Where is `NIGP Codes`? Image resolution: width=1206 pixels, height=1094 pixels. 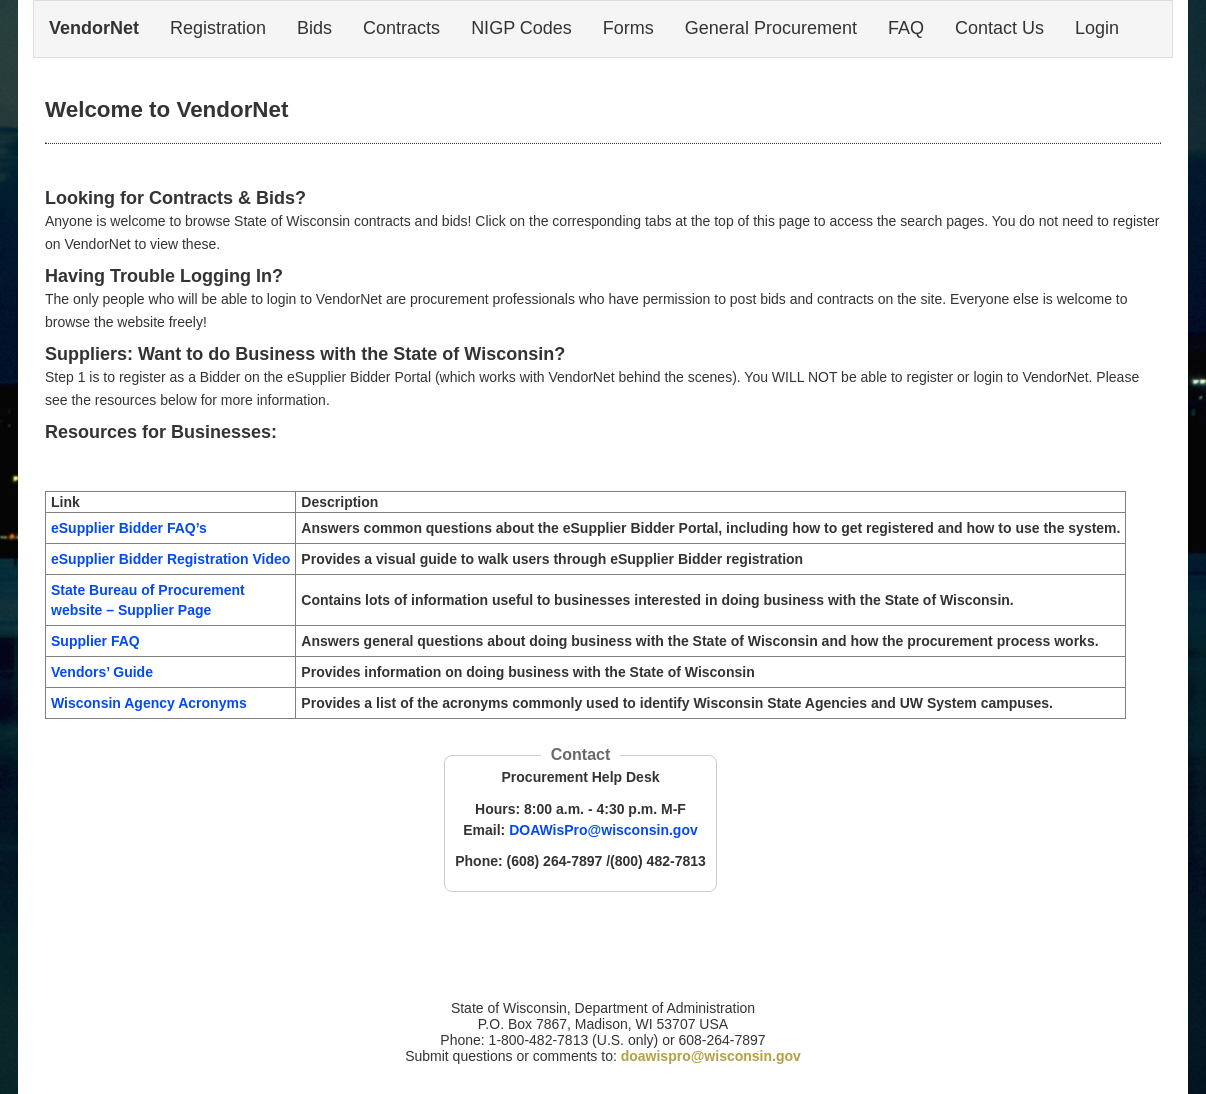
NIGP Codes is located at coordinates (521, 28).